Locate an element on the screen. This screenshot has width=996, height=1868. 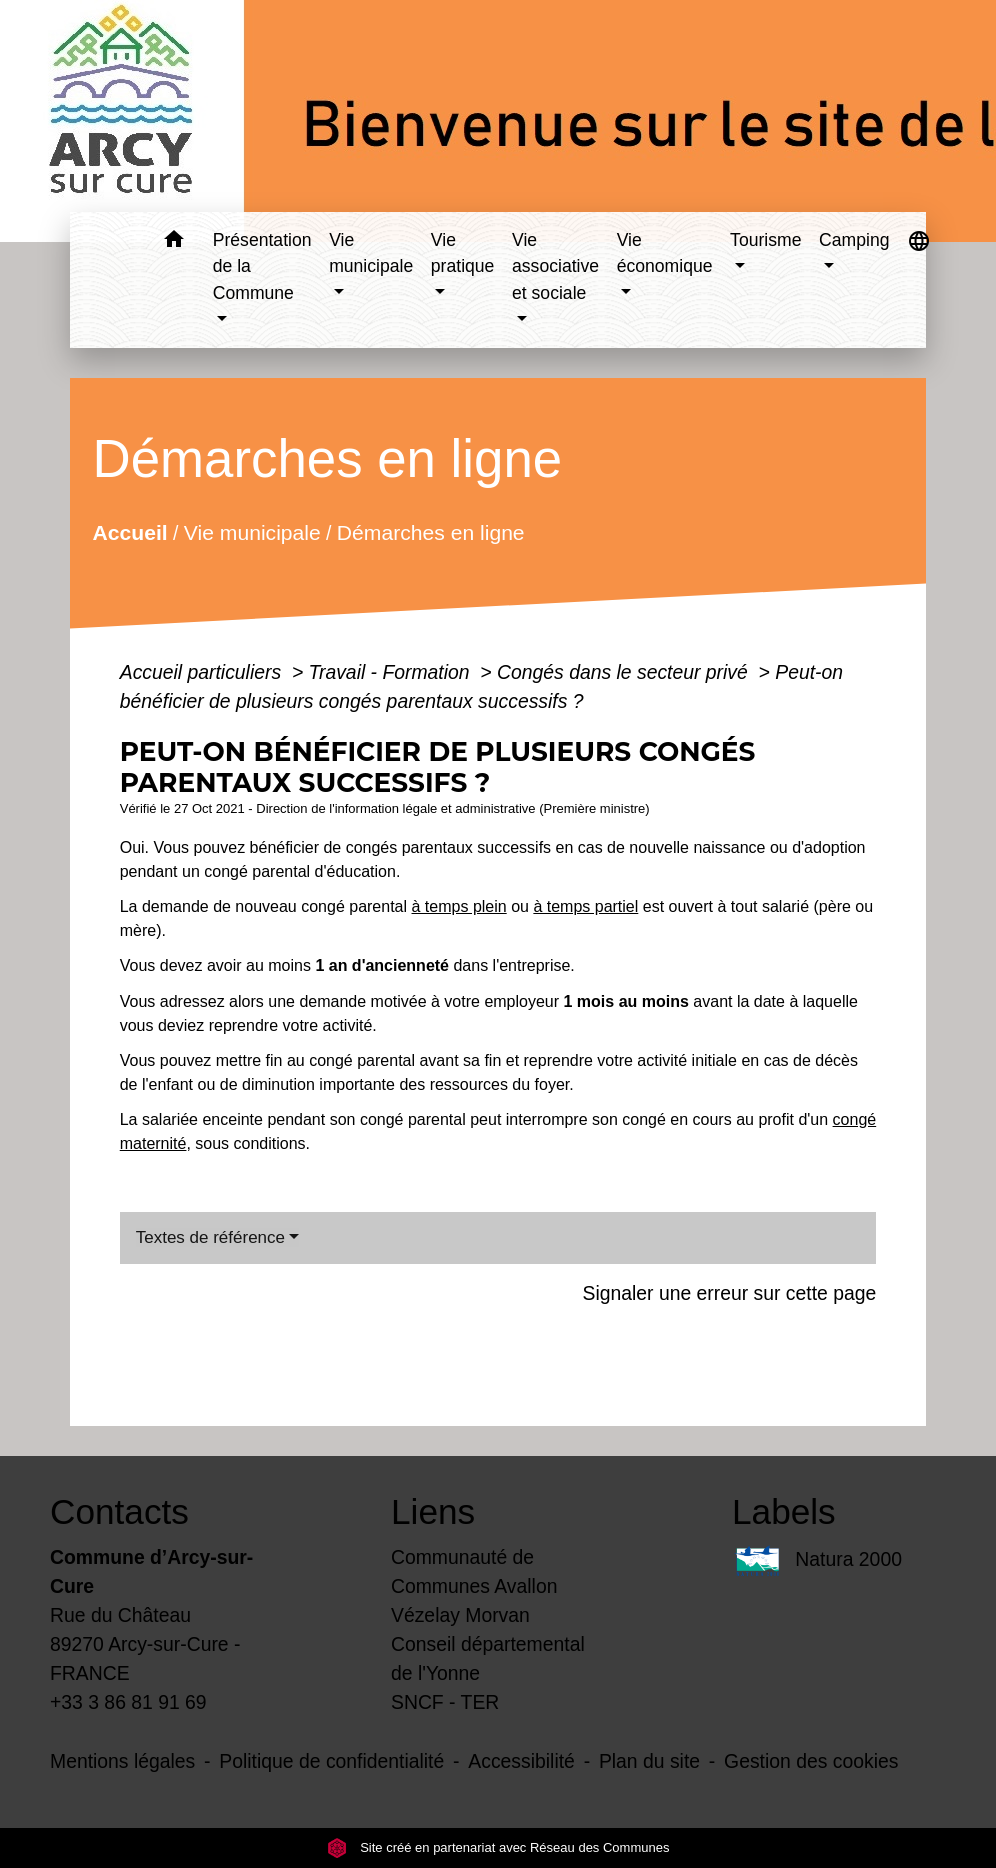
Conseil départemental de l'Yonne is located at coordinates (488, 1658).